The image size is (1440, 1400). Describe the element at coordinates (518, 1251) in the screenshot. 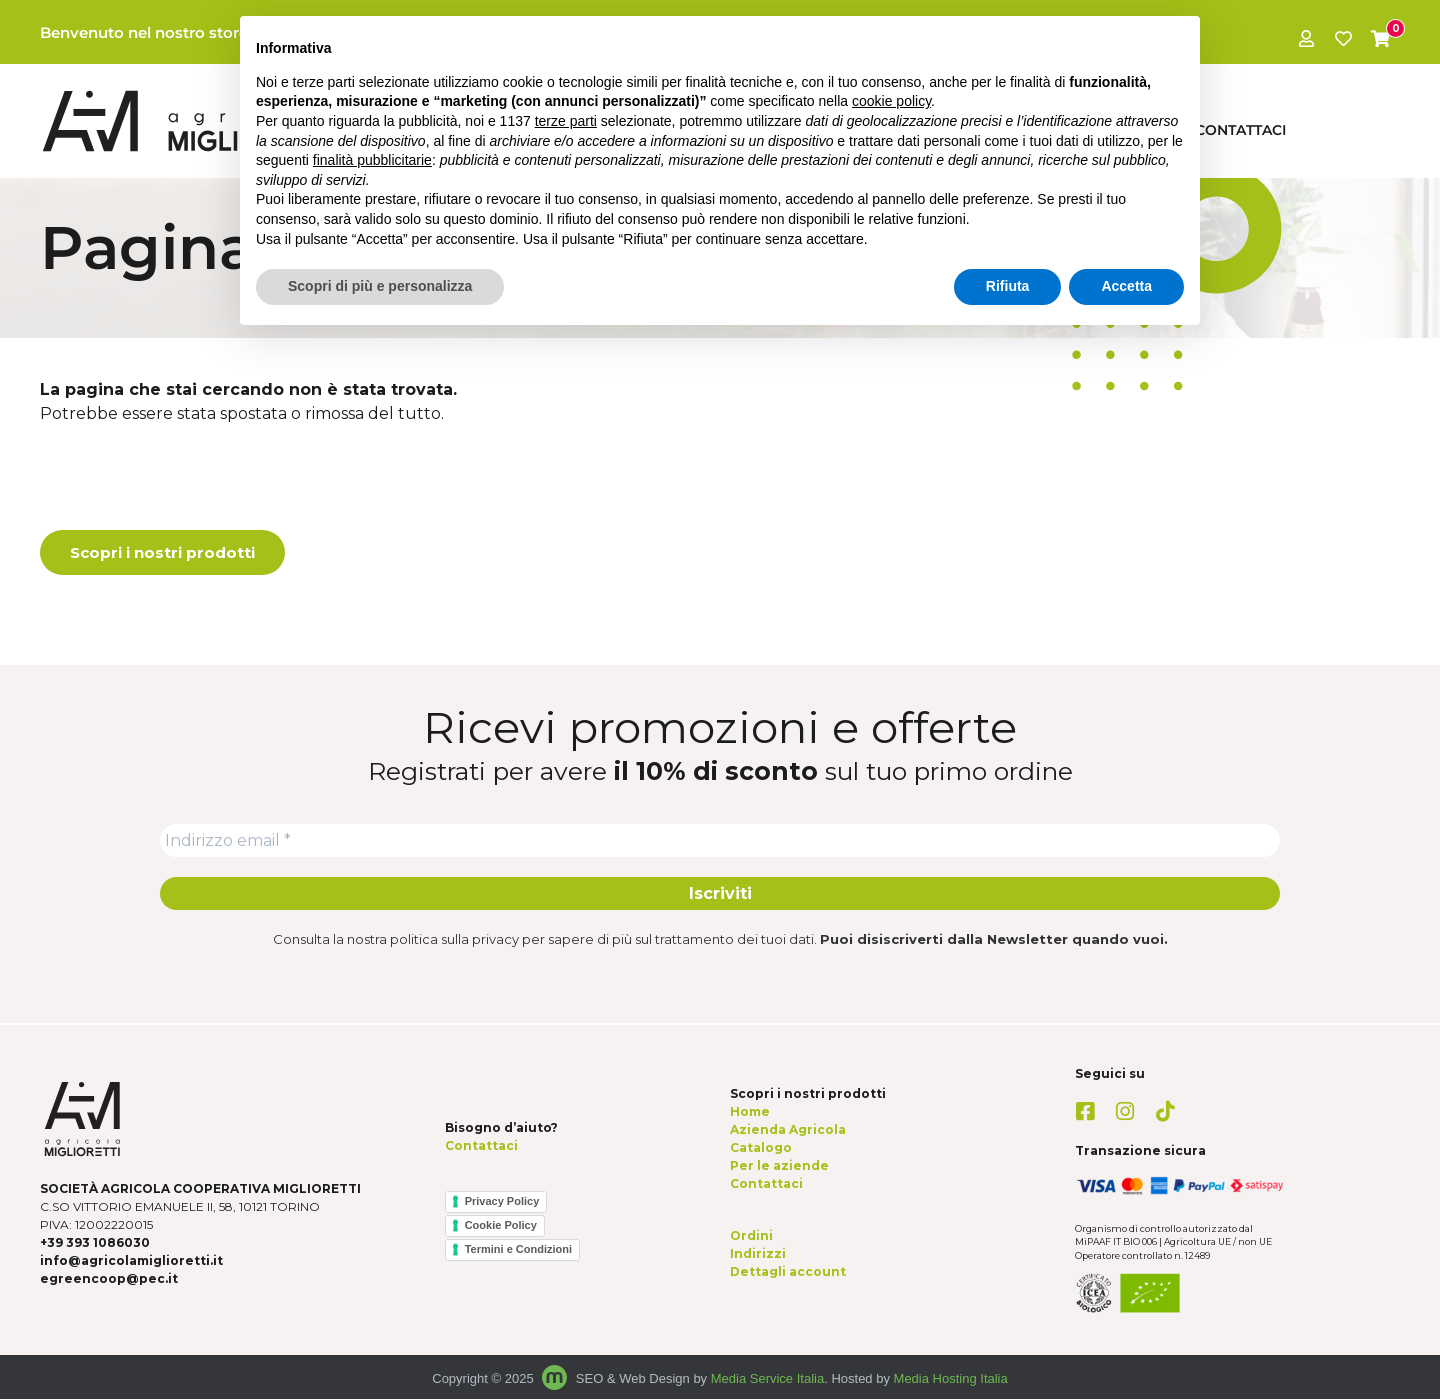

I see `Termini e Condizioni` at that location.